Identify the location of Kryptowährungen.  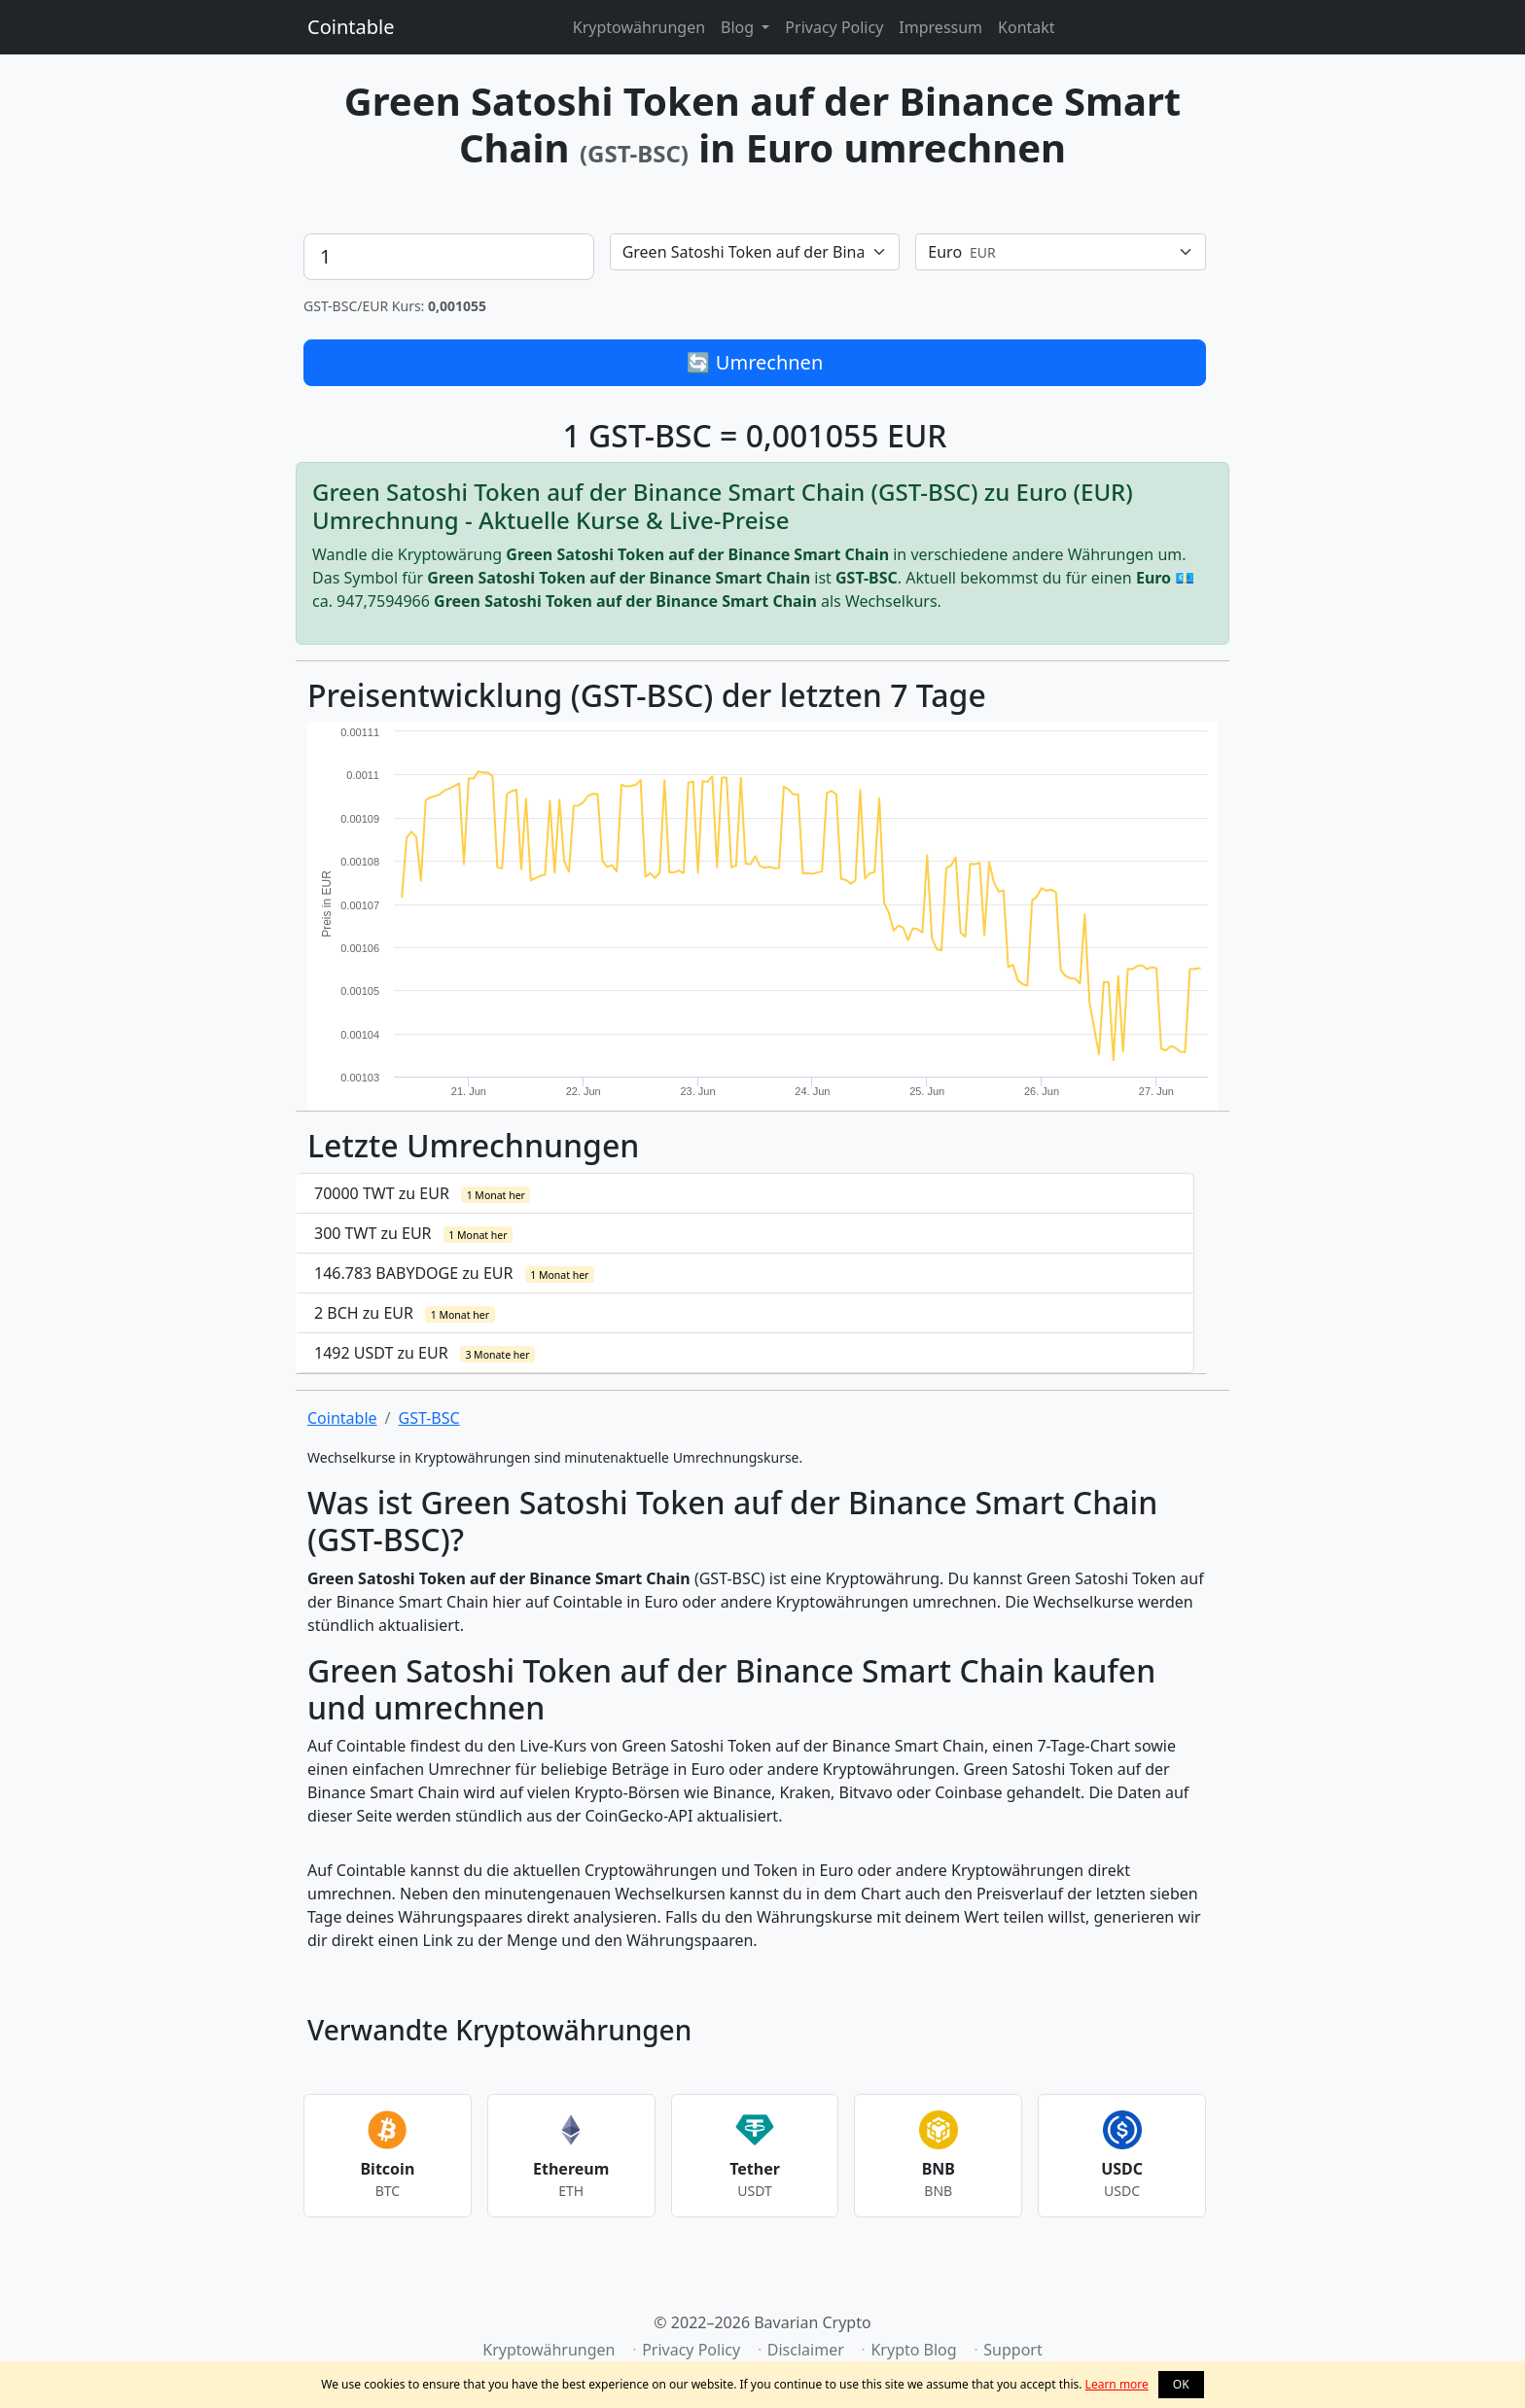
(639, 27).